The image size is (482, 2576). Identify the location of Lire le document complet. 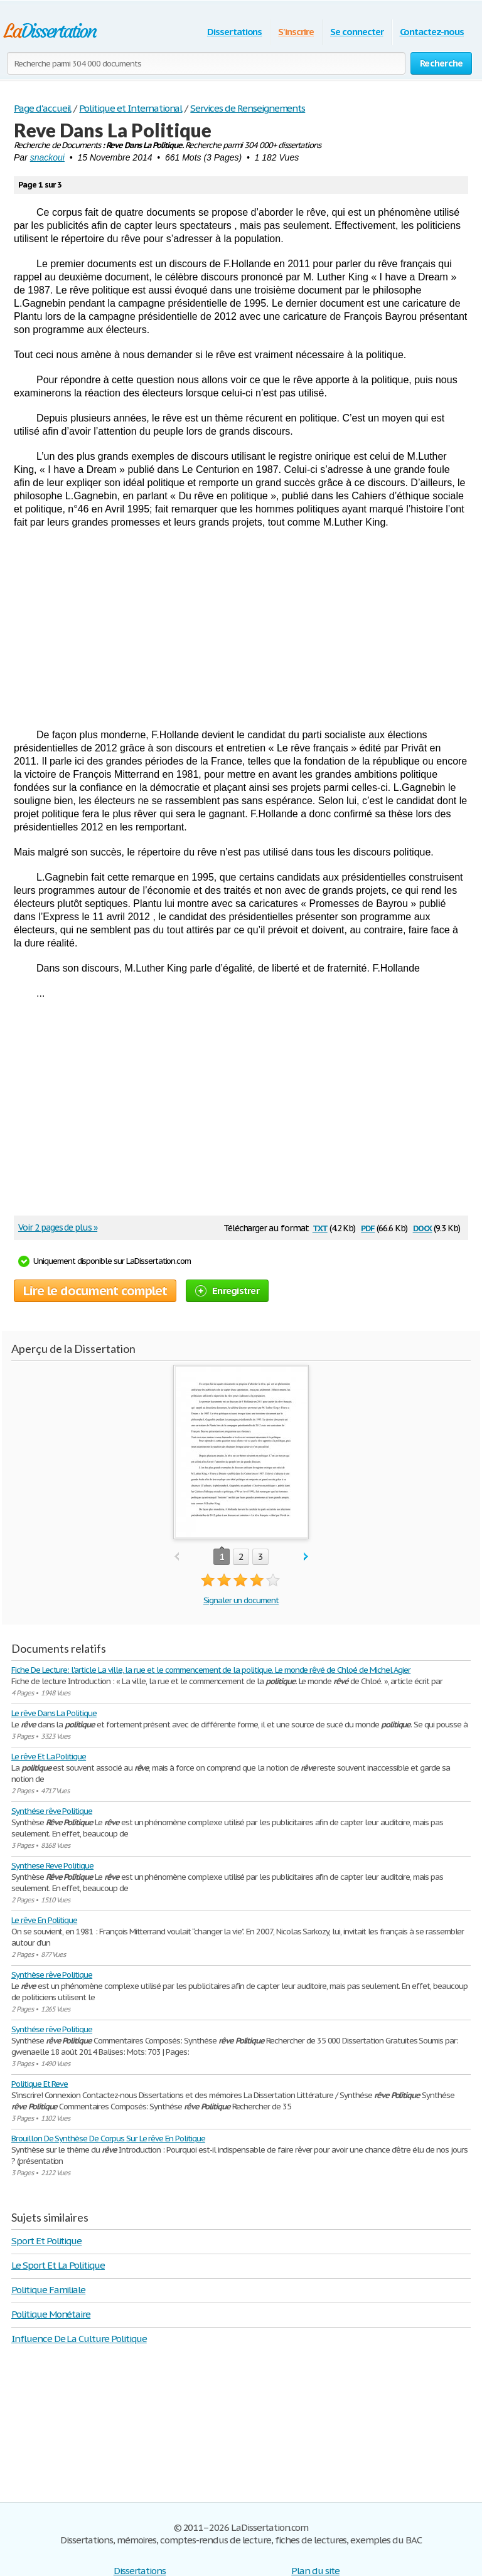
(95, 1291).